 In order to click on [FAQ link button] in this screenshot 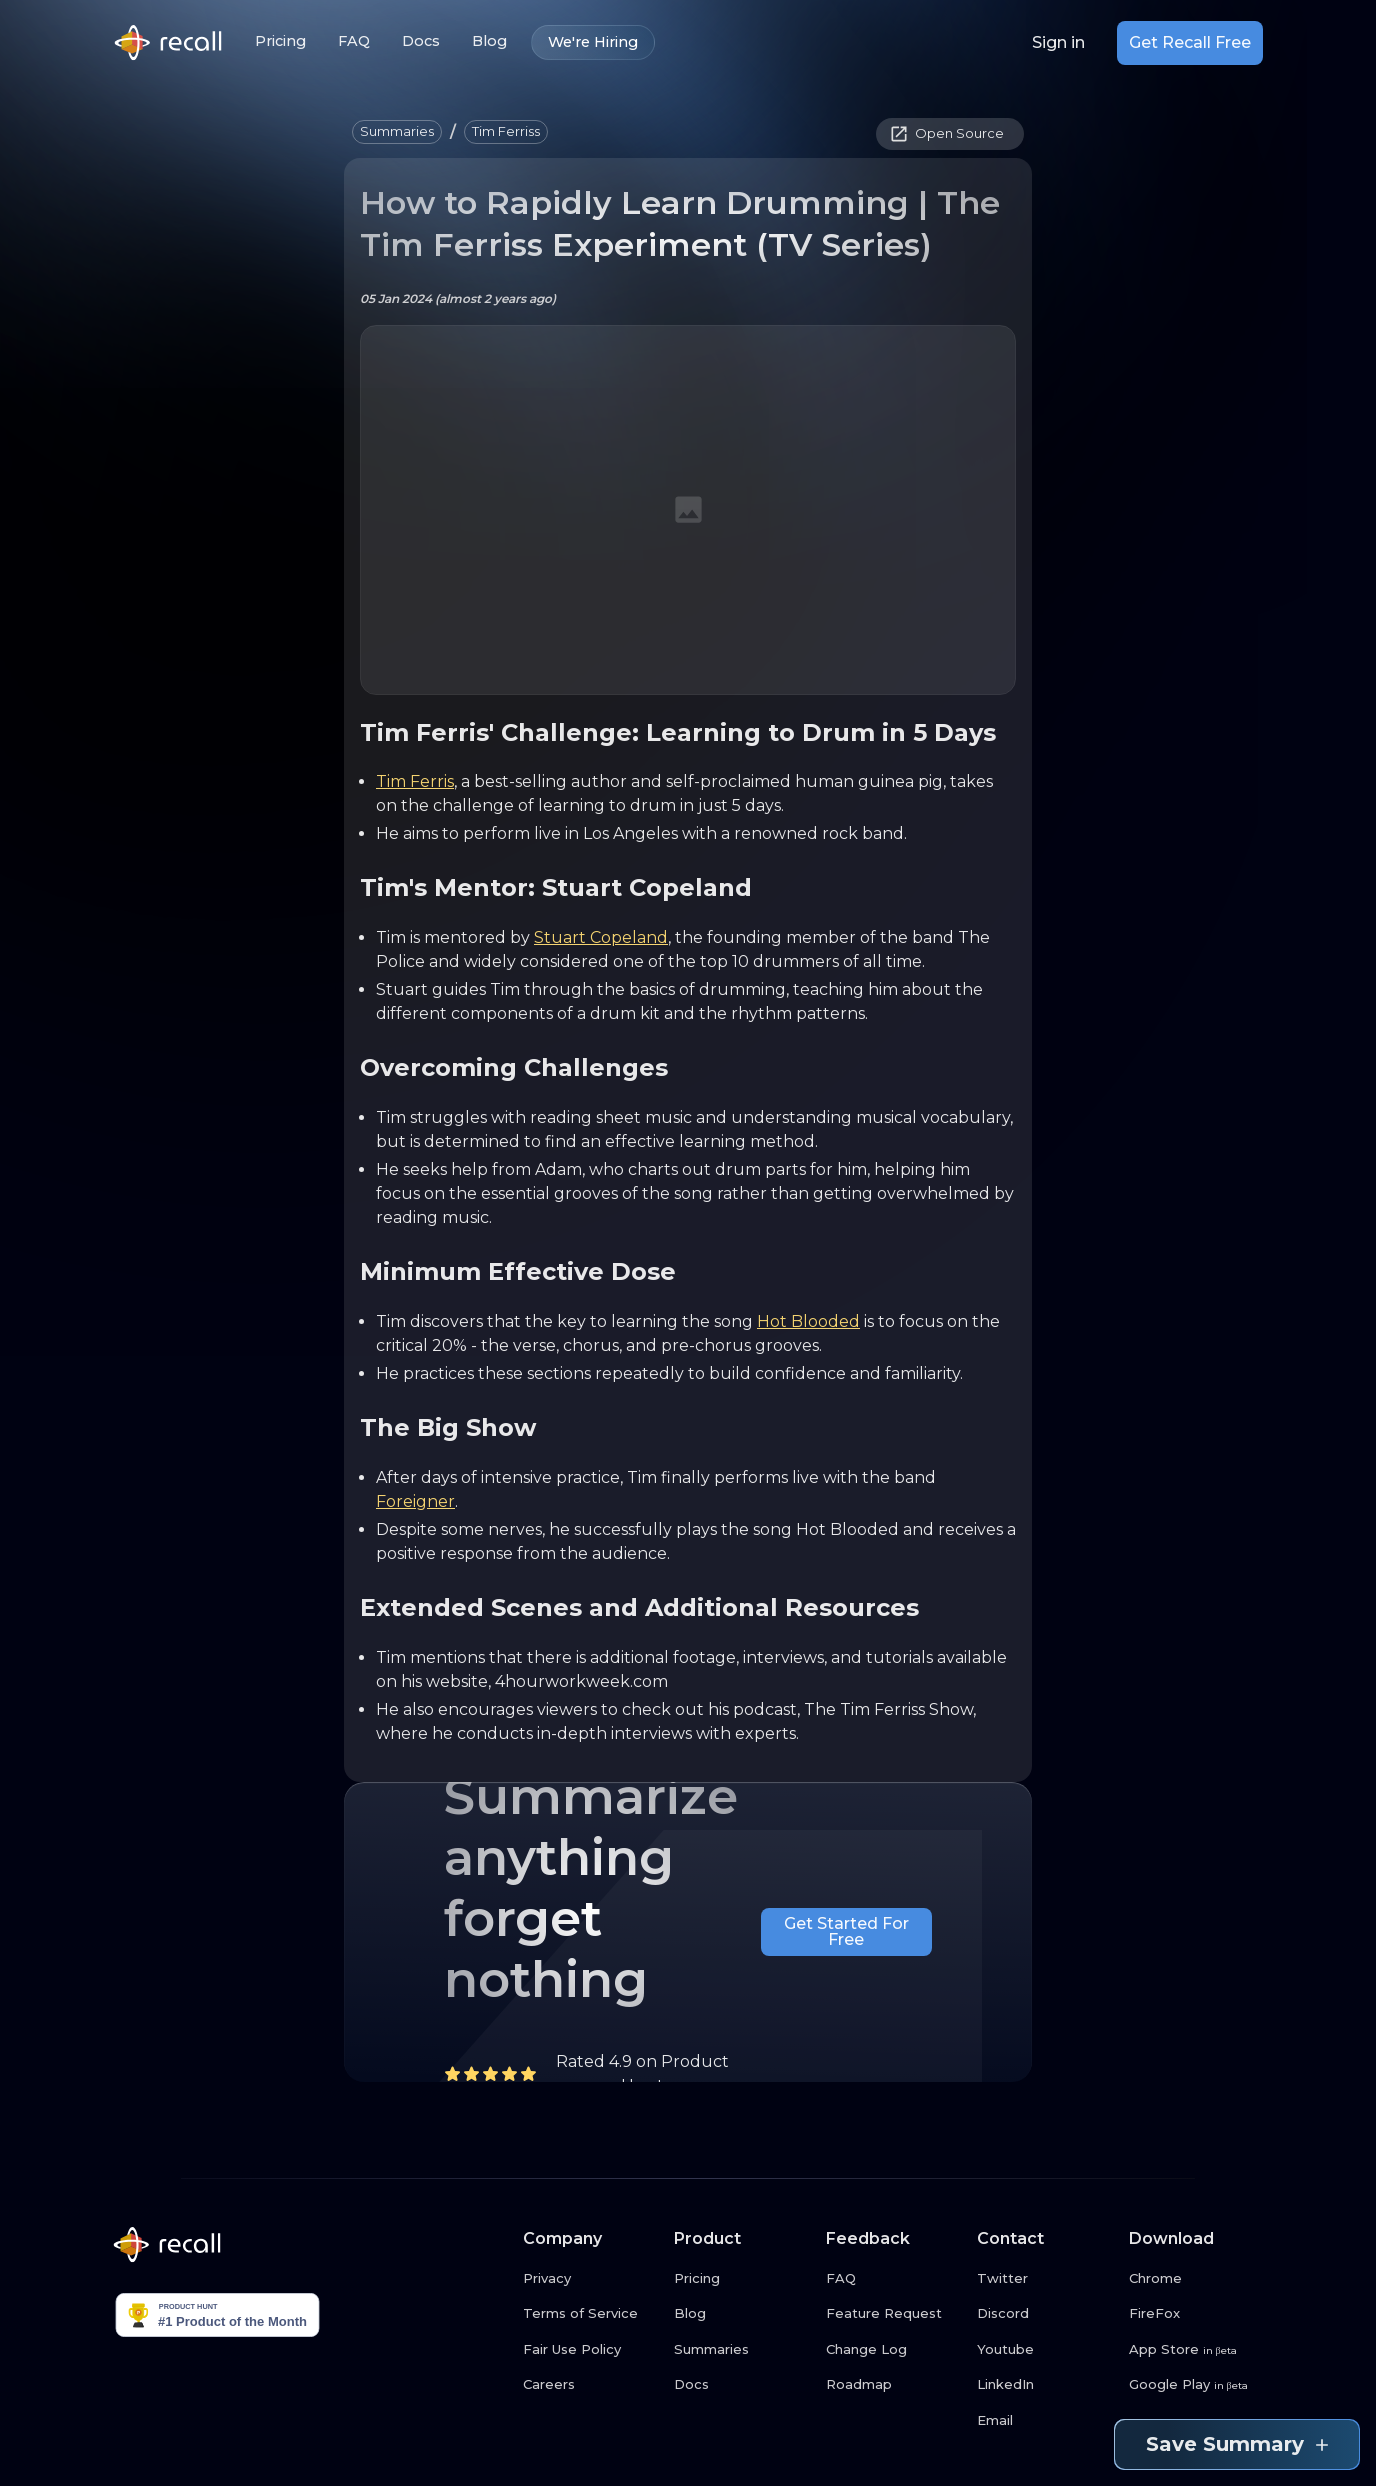, I will do `click(894, 2279)`.